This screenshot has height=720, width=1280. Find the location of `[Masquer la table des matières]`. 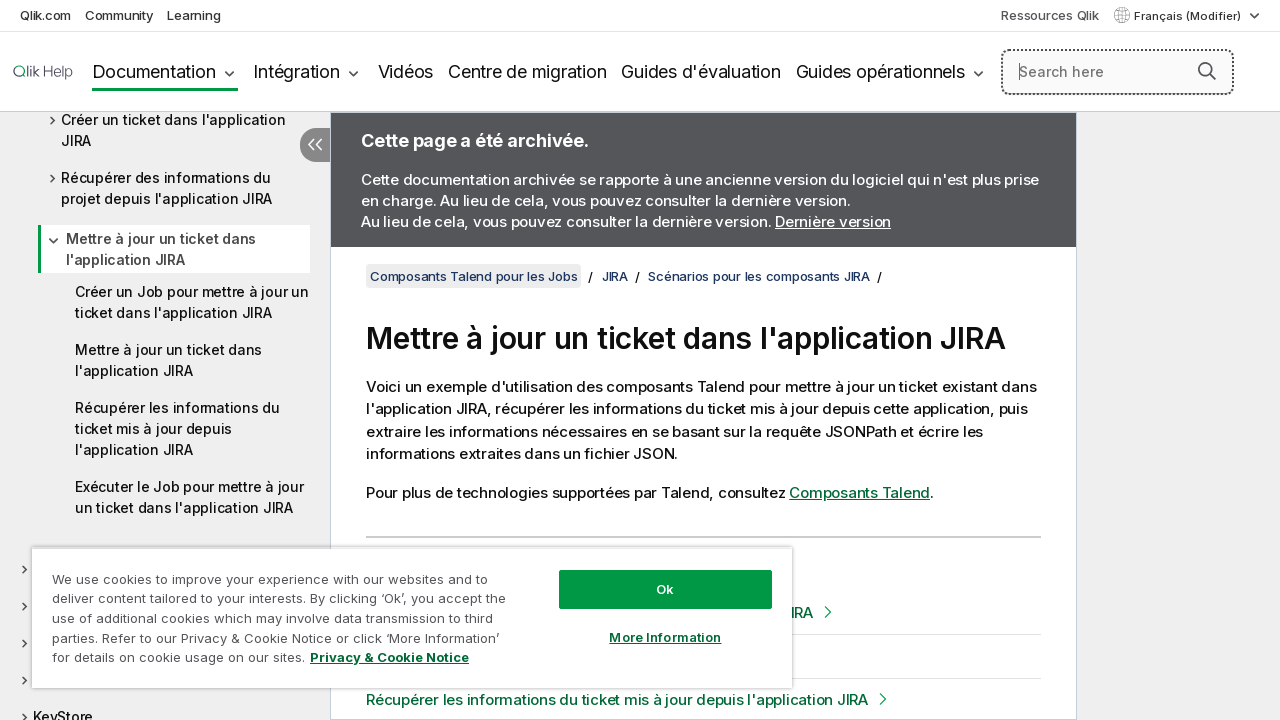

[Masquer la table des matières] is located at coordinates (315, 145).